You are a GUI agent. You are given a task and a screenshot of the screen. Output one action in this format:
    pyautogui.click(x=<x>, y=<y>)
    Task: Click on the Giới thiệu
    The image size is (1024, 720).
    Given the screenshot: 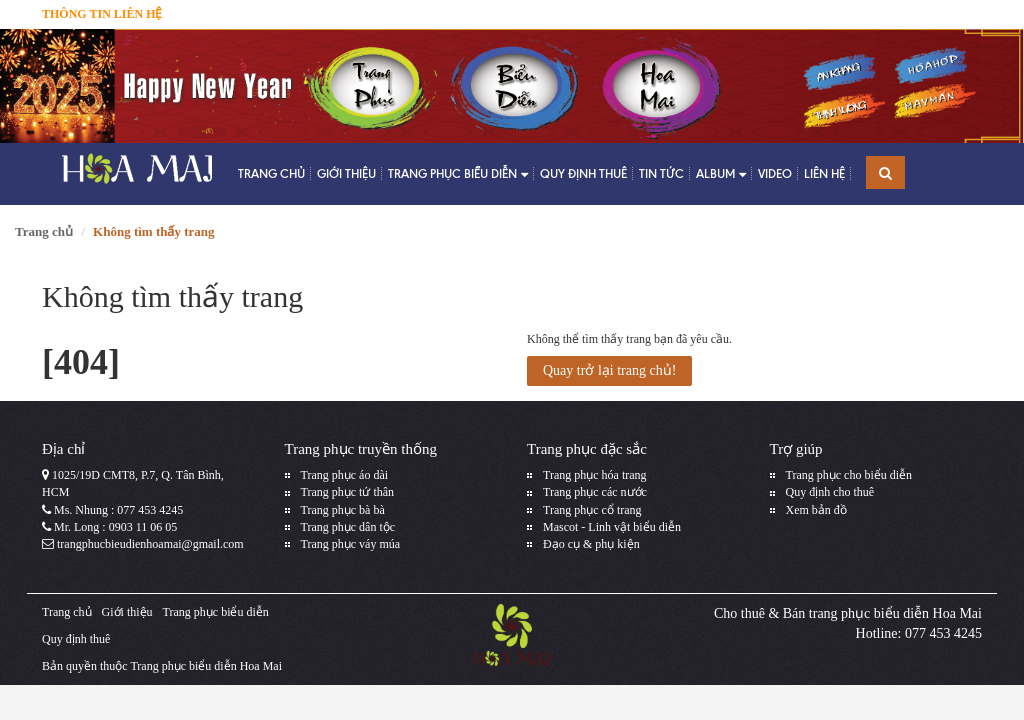 What is the action you would take?
    pyautogui.click(x=346, y=173)
    